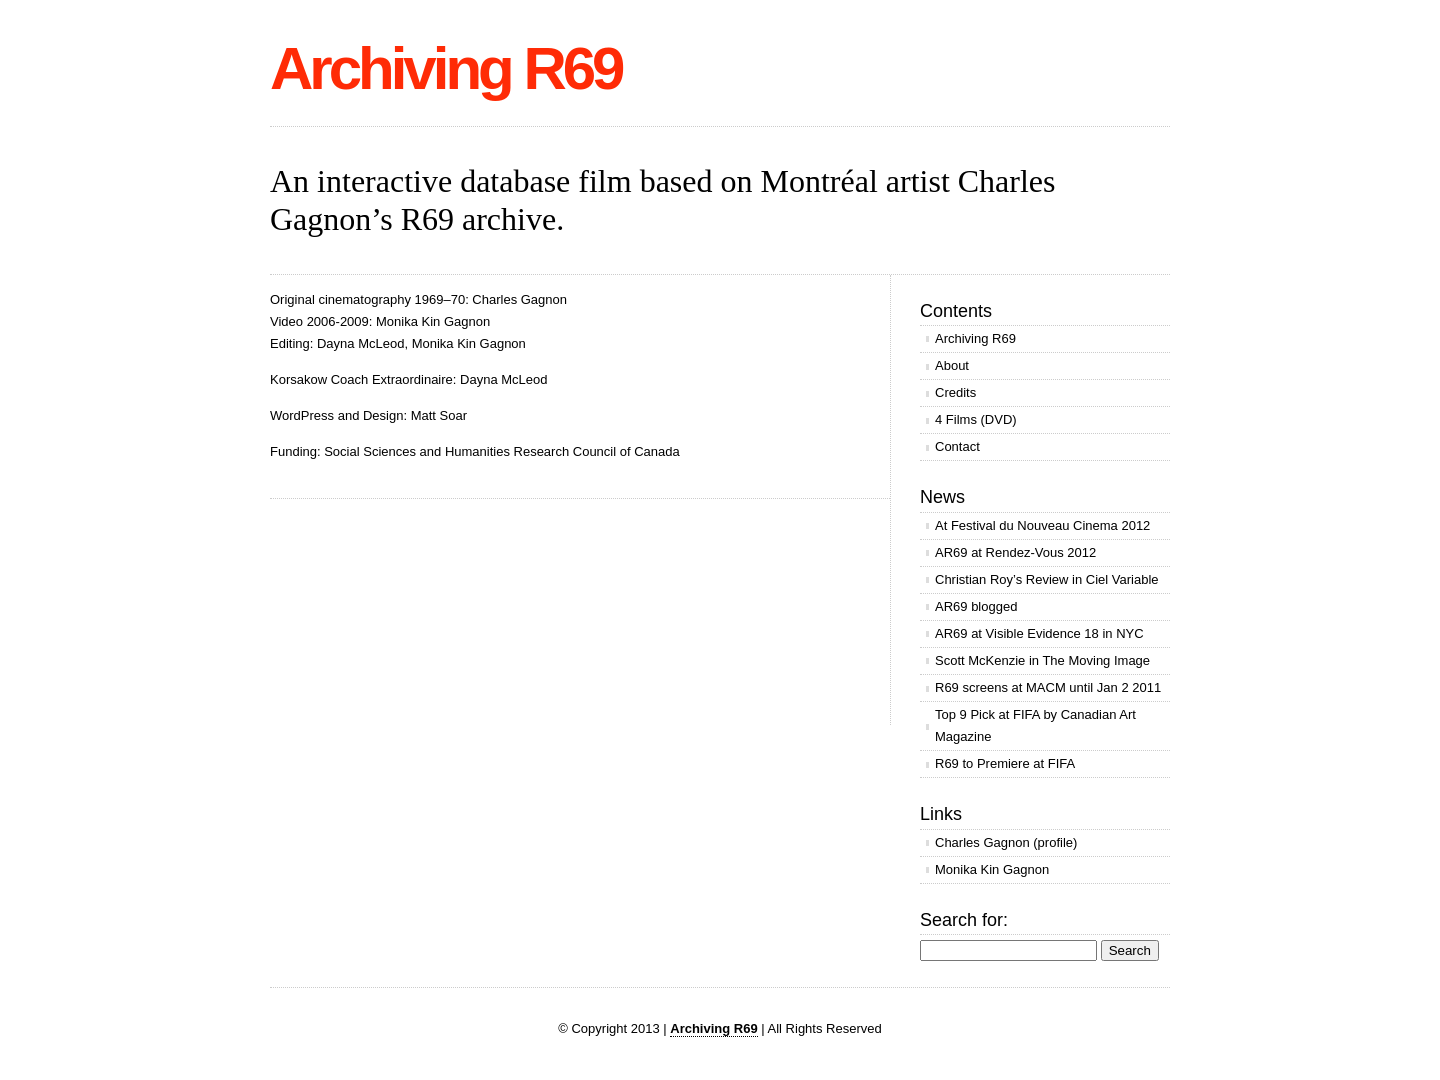  What do you see at coordinates (1015, 552) in the screenshot?
I see `AR69 at Rendez-Vous 2012` at bounding box center [1015, 552].